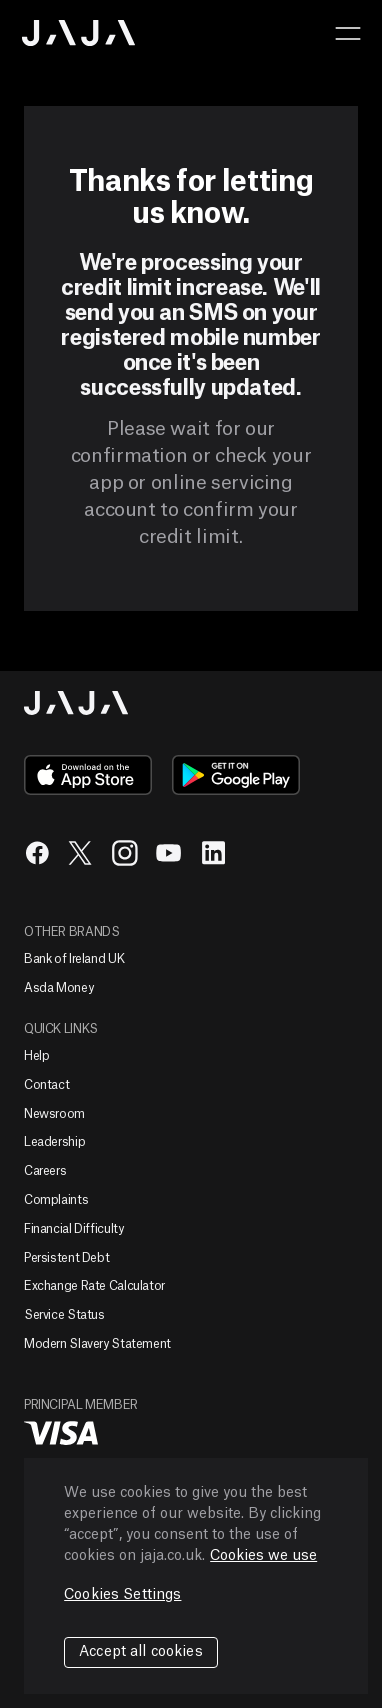 Image resolution: width=382 pixels, height=1708 pixels. What do you see at coordinates (56, 1200) in the screenshot?
I see `Complaints` at bounding box center [56, 1200].